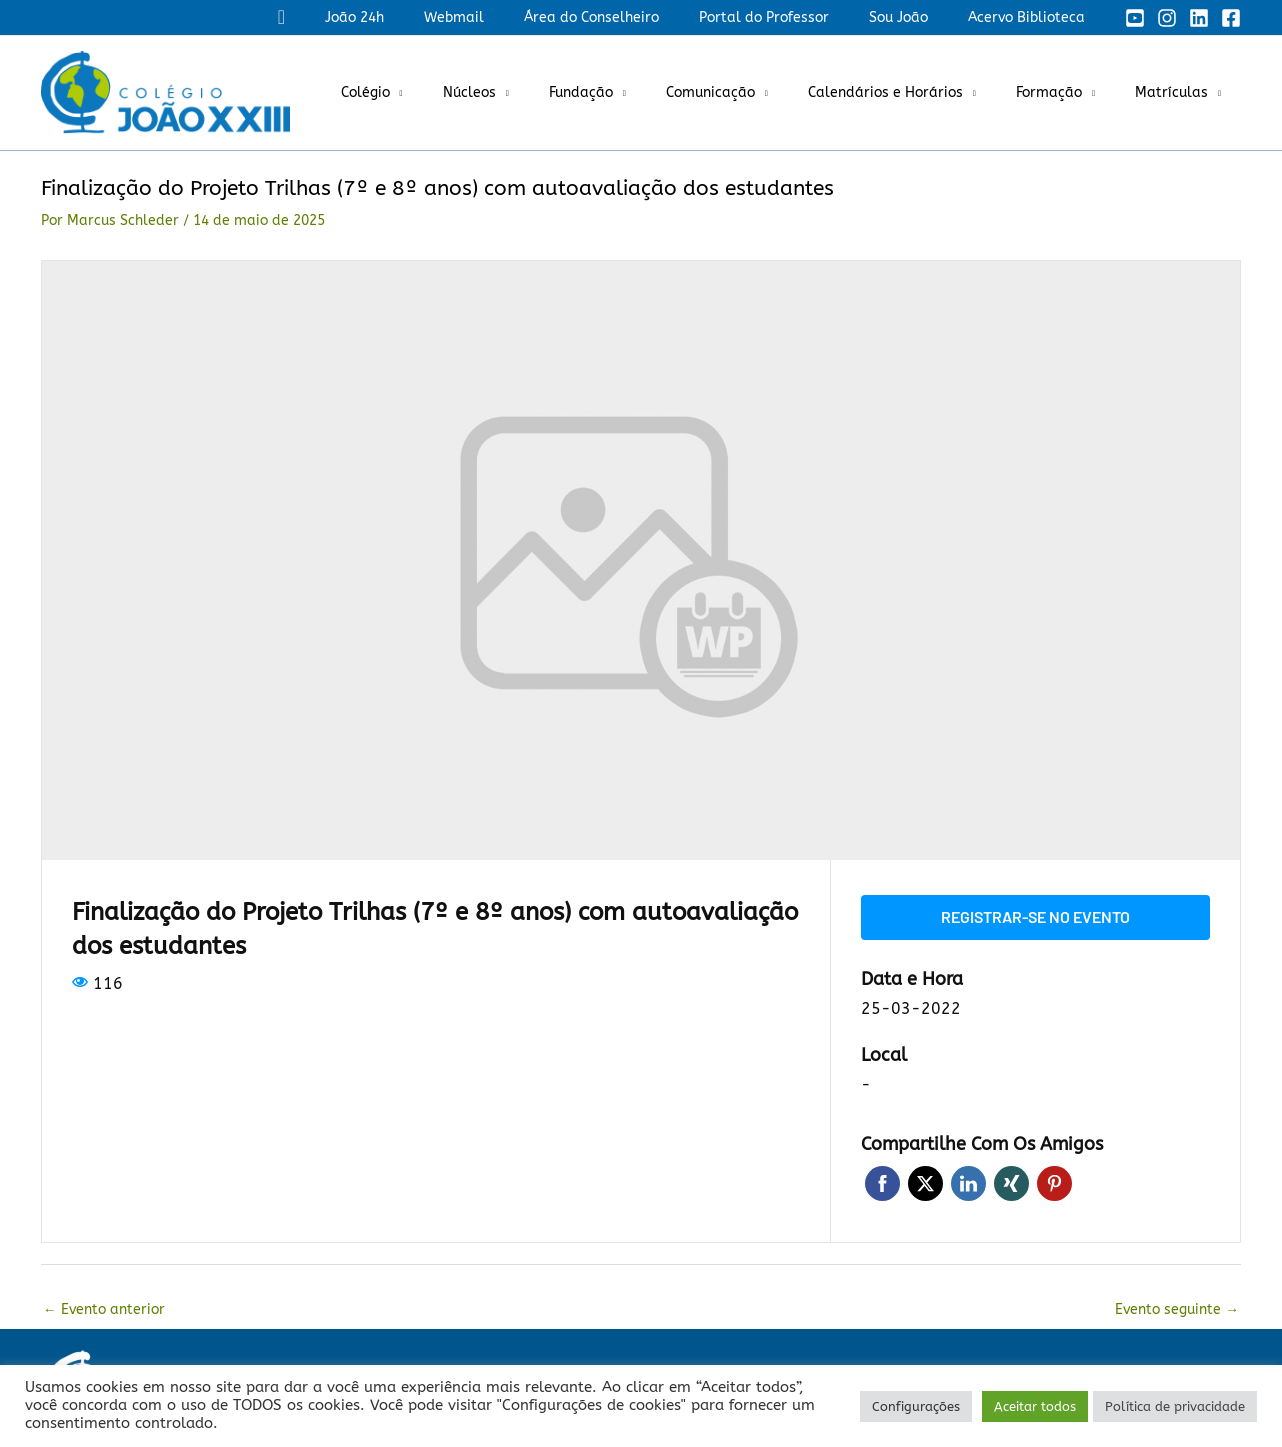  I want to click on Aceitar todos [button], so click(1035, 1406).